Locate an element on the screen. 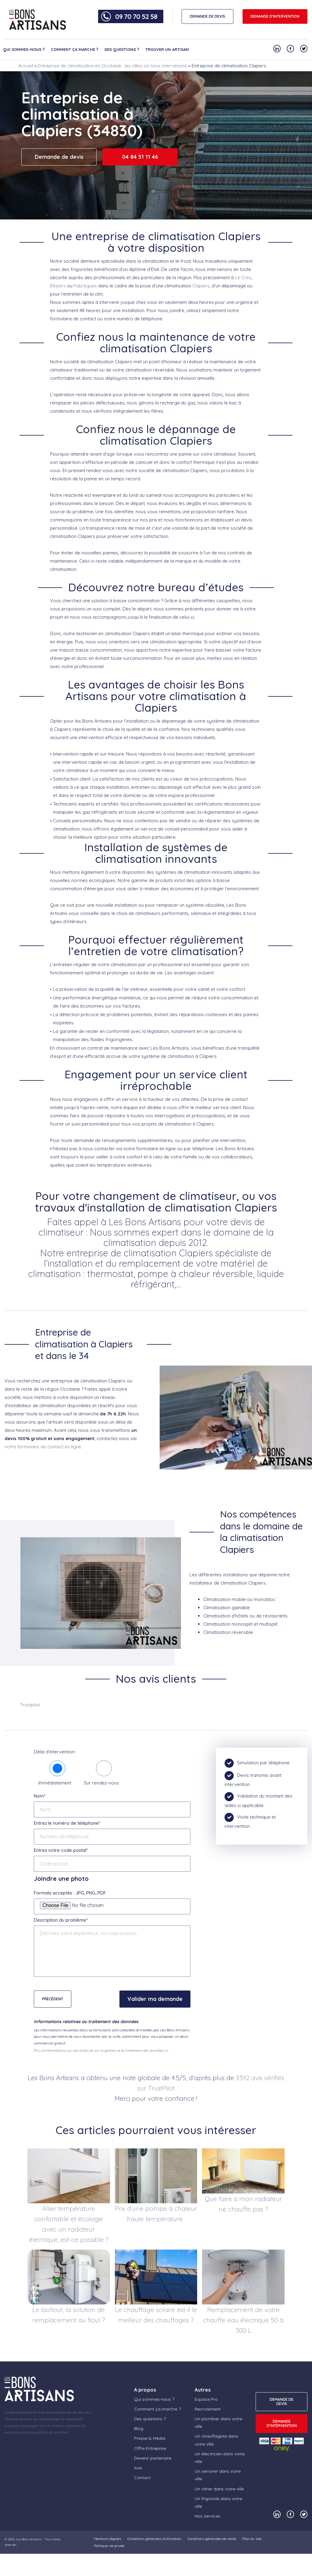 The image size is (312, 2576). Nom* is located at coordinates (39, 1796).